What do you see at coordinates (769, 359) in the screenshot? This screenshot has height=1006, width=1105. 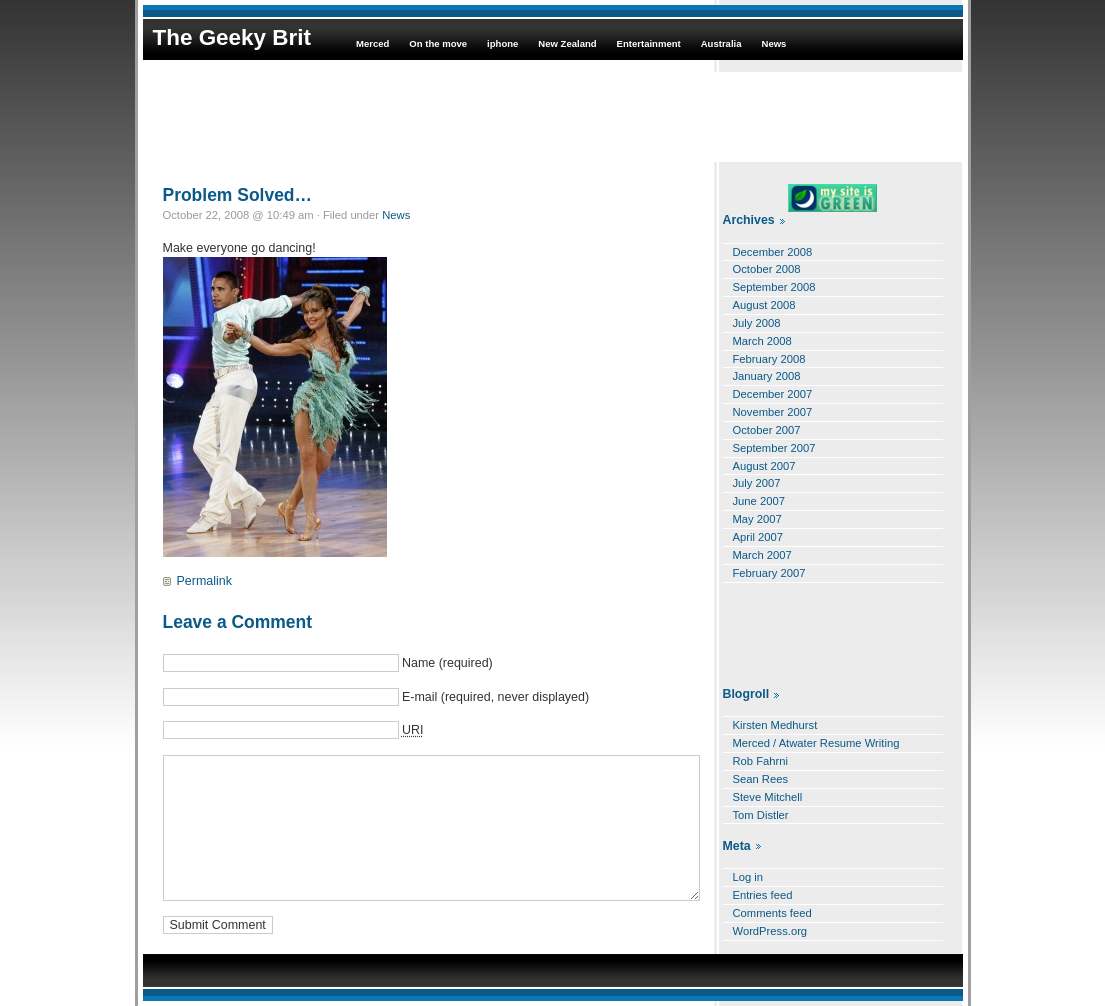 I see `February 2008` at bounding box center [769, 359].